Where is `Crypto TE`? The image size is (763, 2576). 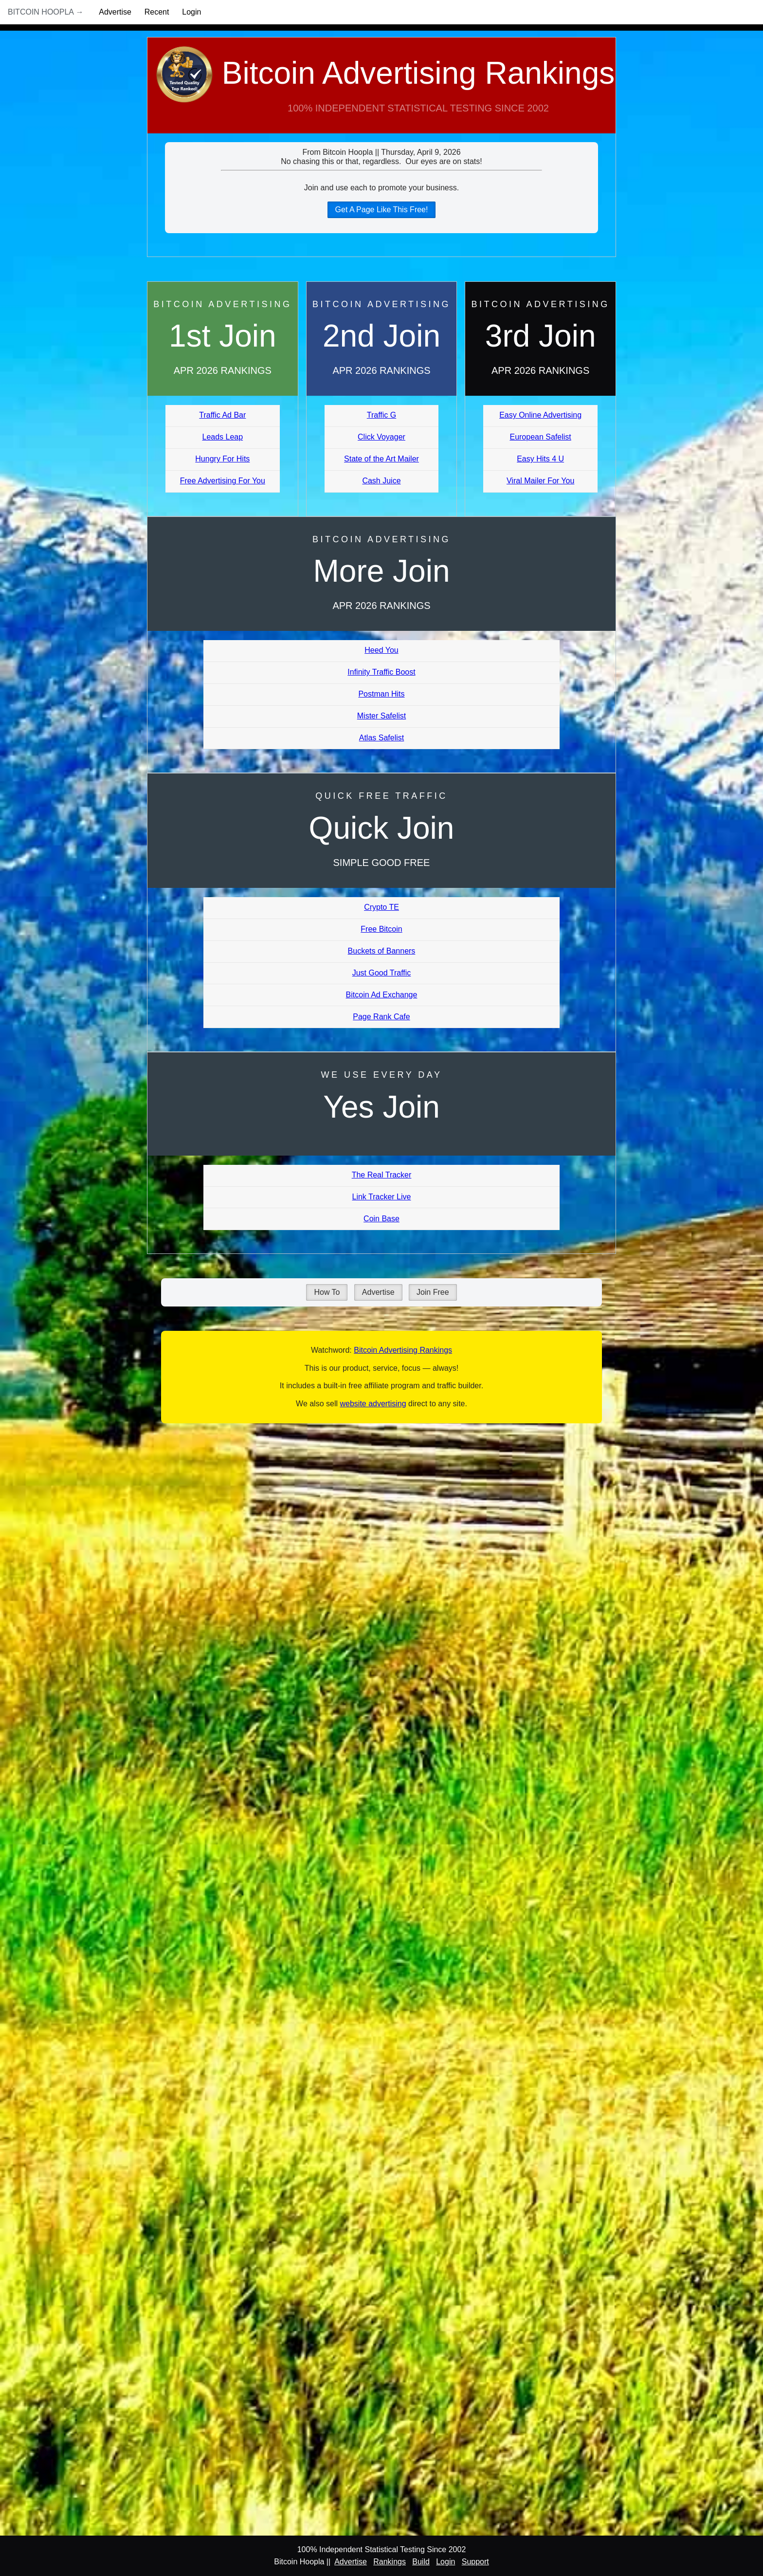
Crypto TE is located at coordinates (381, 907).